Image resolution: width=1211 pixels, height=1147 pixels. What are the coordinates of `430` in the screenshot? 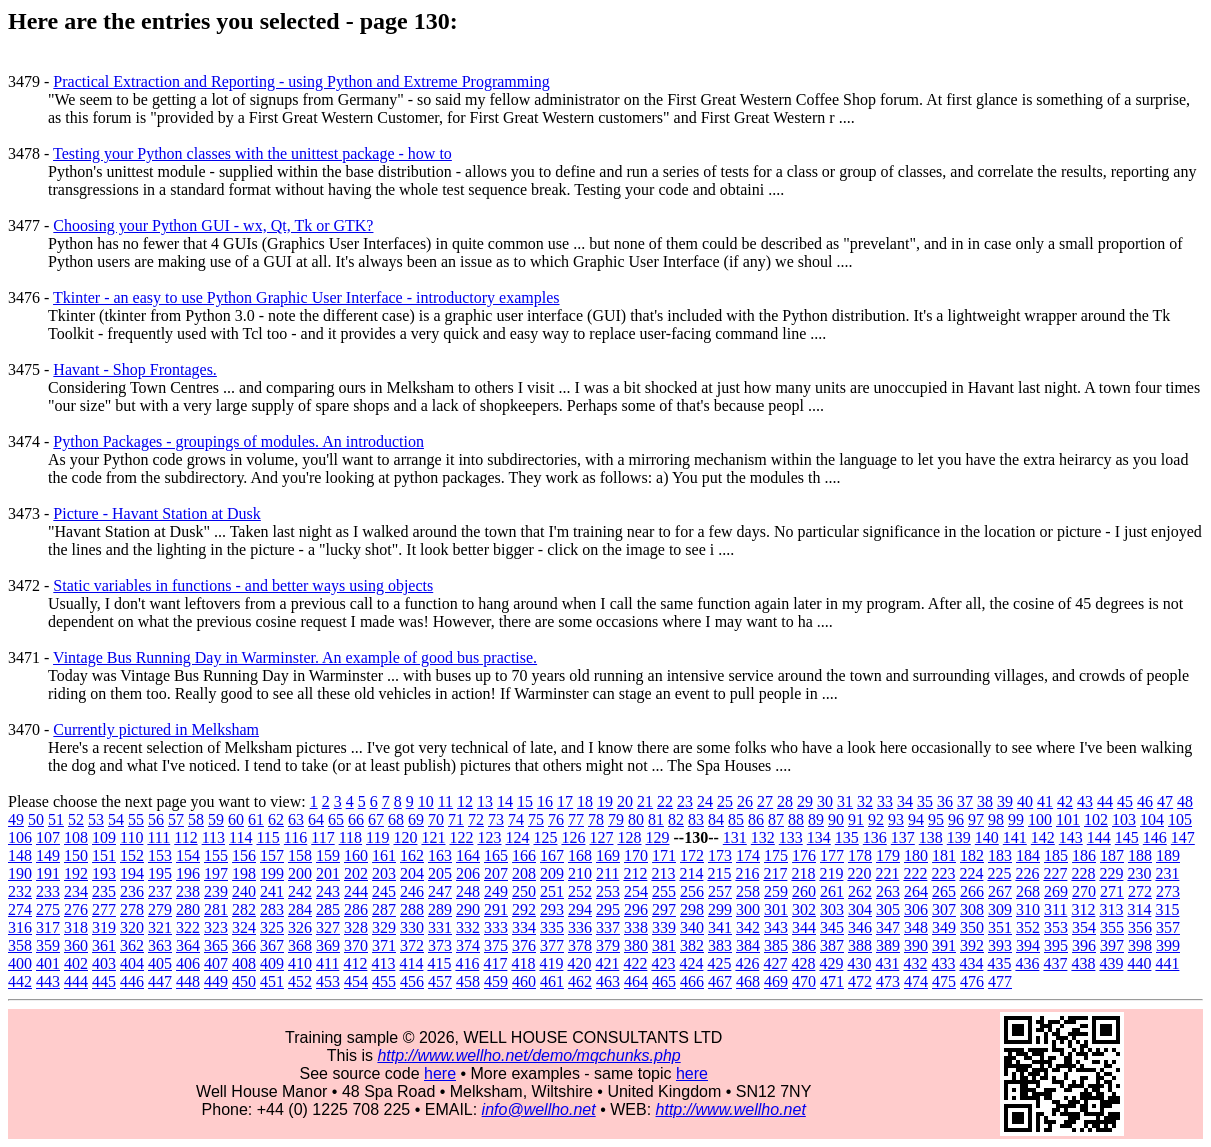 It's located at (859, 963).